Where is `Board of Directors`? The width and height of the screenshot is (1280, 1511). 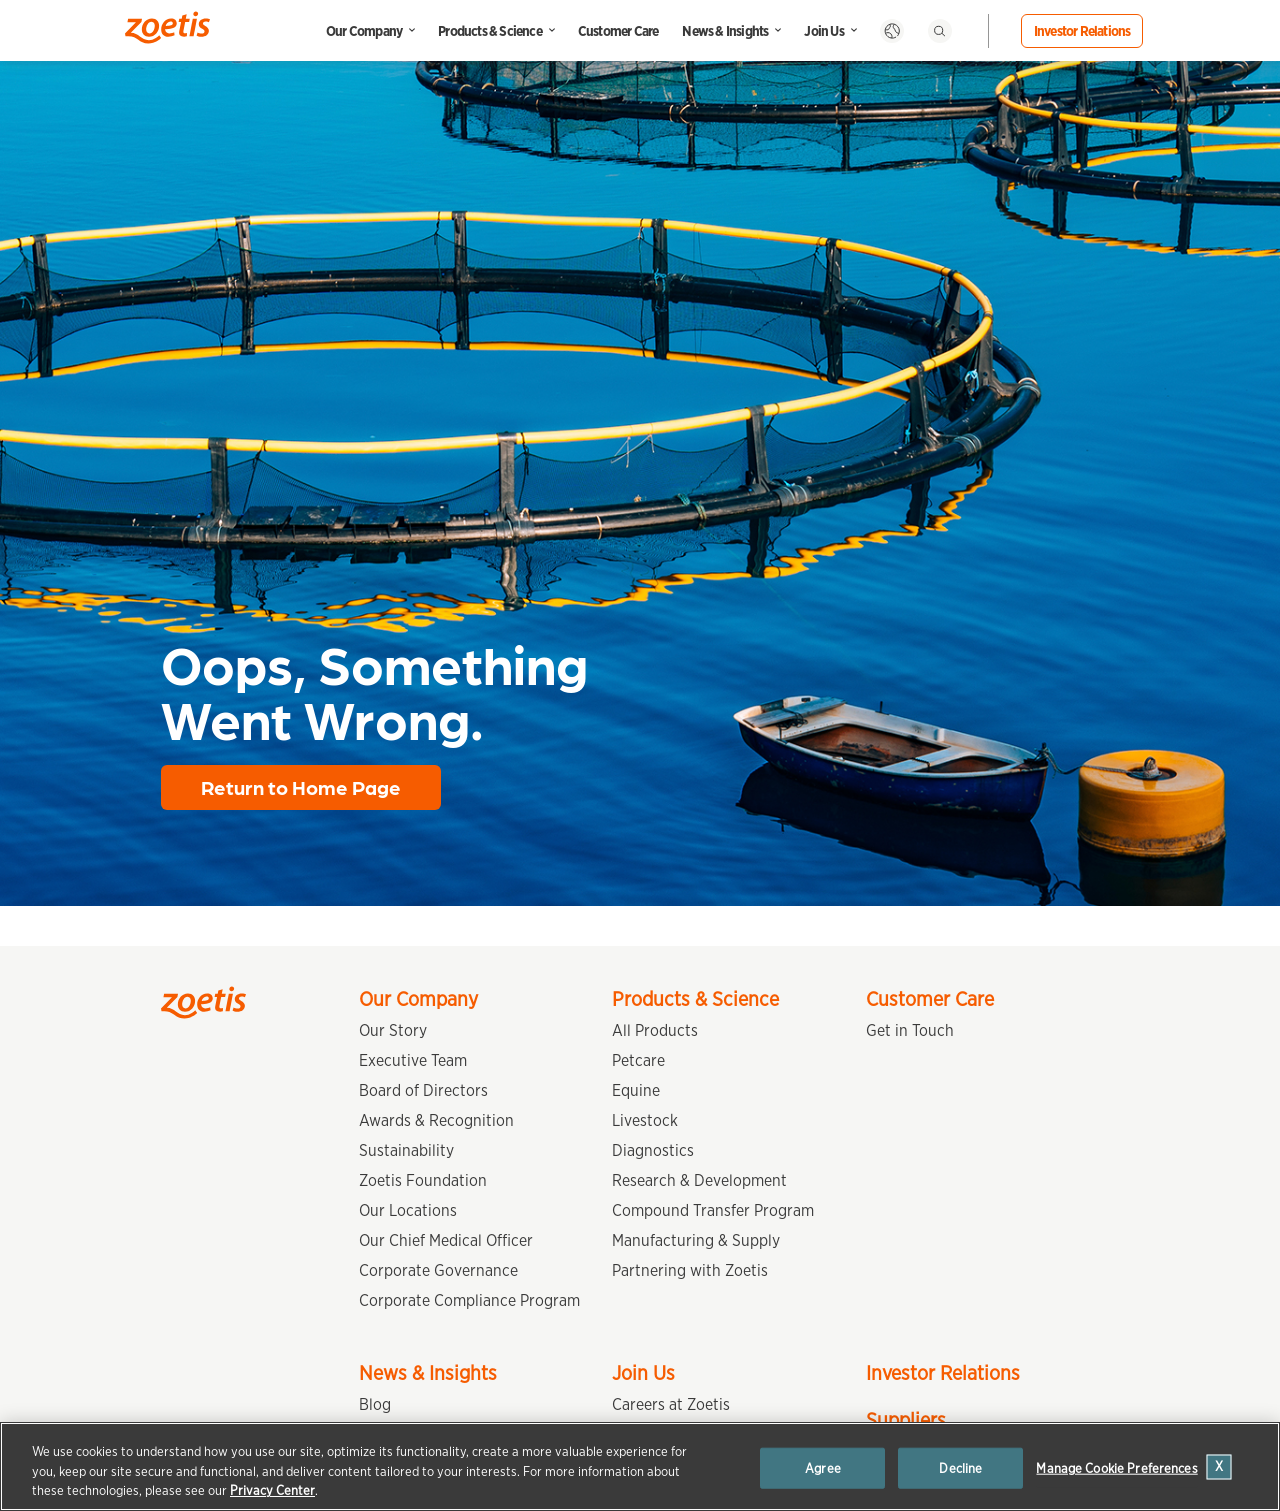 Board of Directors is located at coordinates (423, 1090).